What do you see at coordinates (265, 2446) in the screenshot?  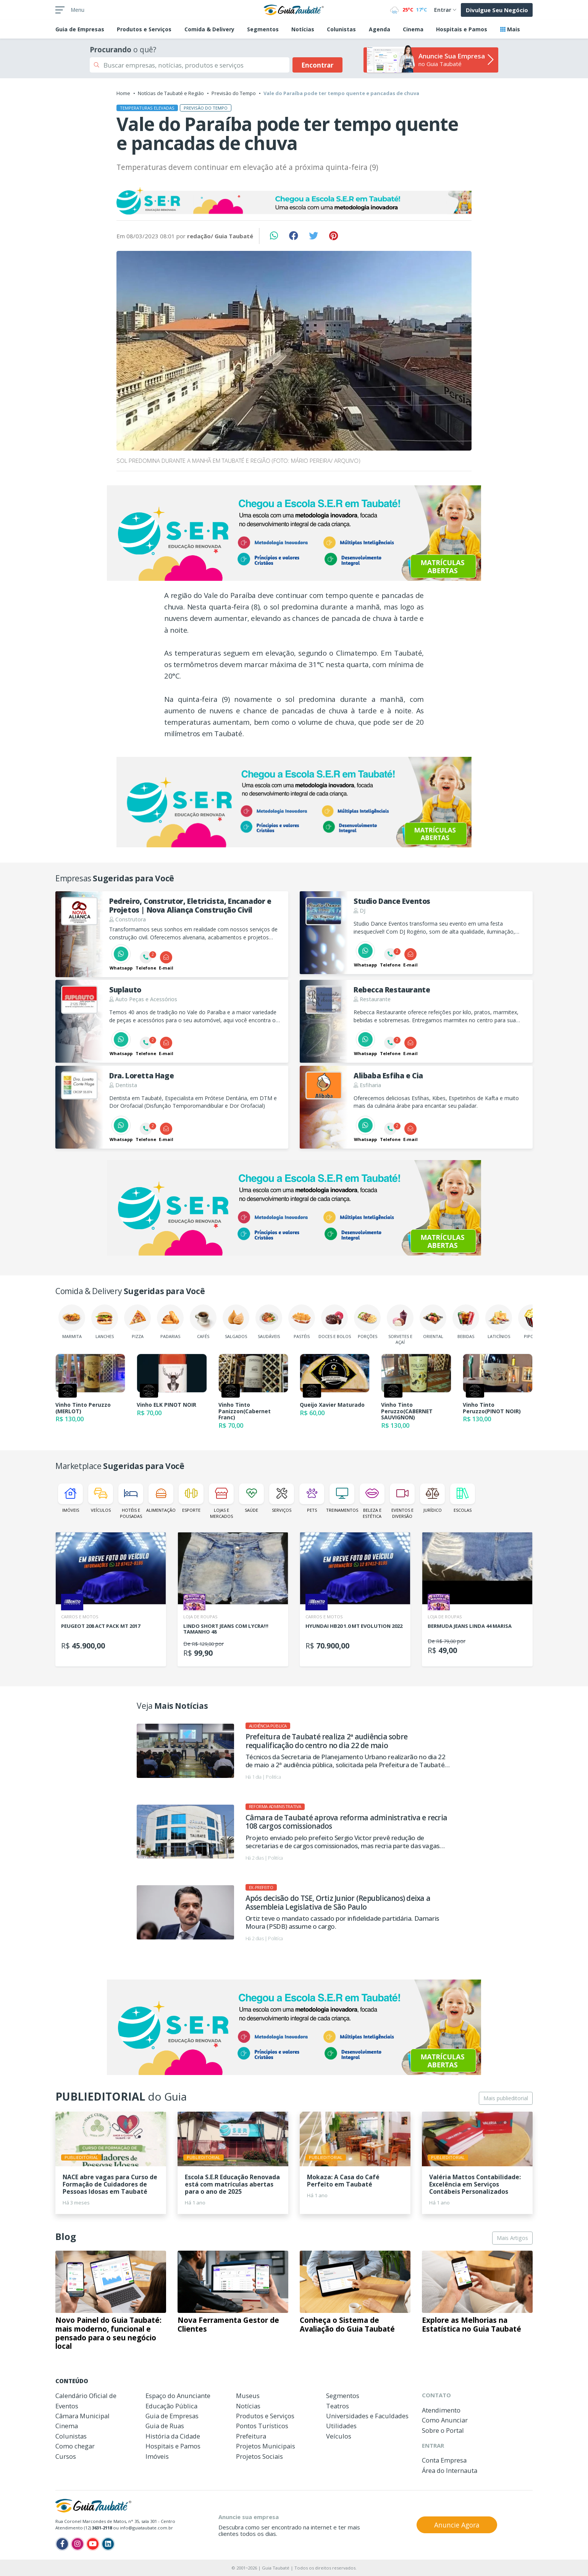 I see `Projetos Municipais` at bounding box center [265, 2446].